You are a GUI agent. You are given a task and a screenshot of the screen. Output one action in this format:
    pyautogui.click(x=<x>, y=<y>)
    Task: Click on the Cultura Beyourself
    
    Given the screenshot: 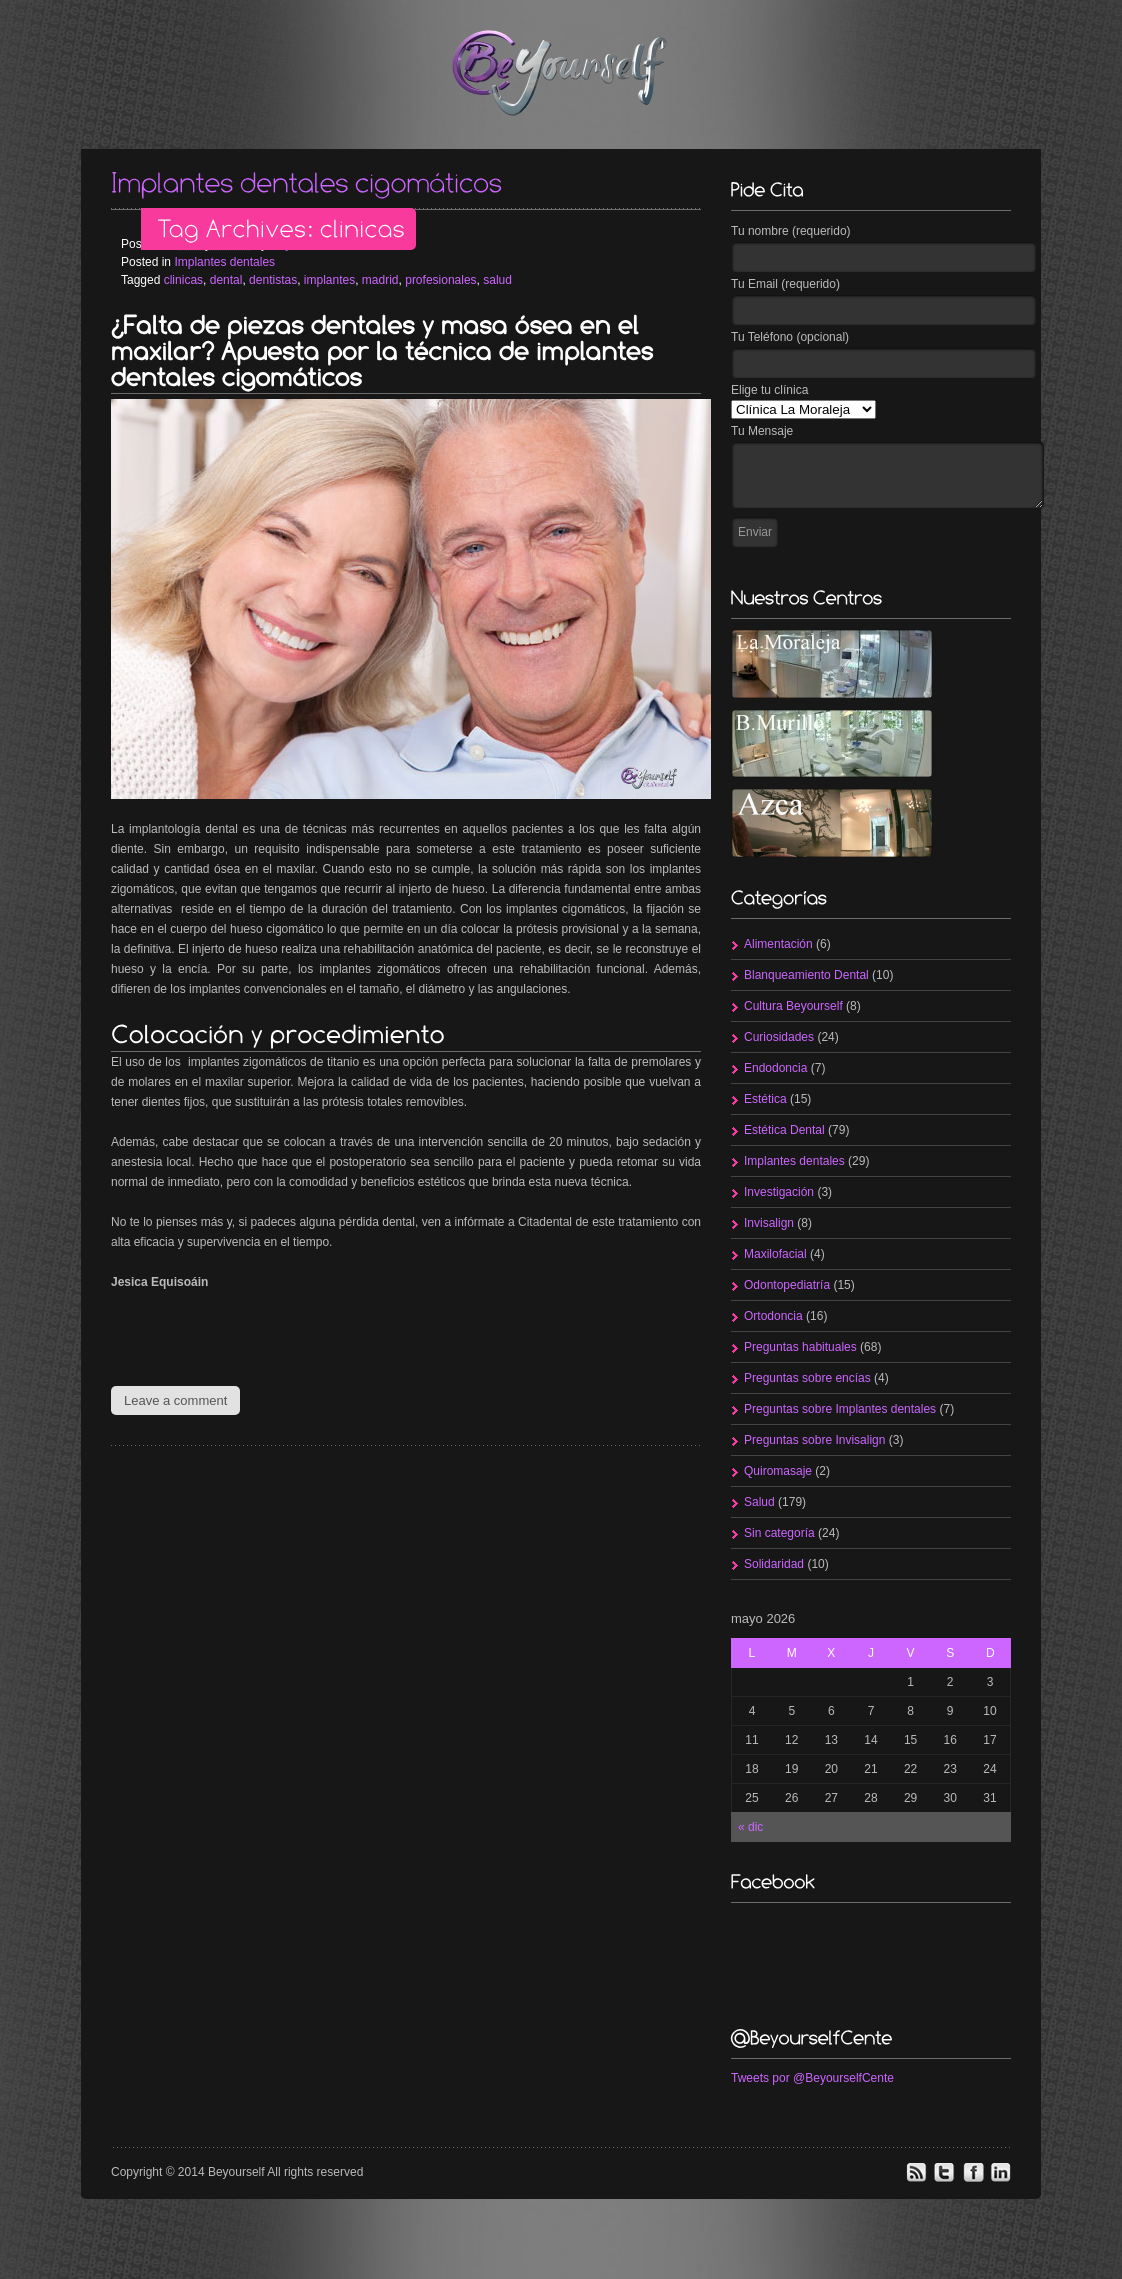 What is the action you would take?
    pyautogui.click(x=793, y=1006)
    